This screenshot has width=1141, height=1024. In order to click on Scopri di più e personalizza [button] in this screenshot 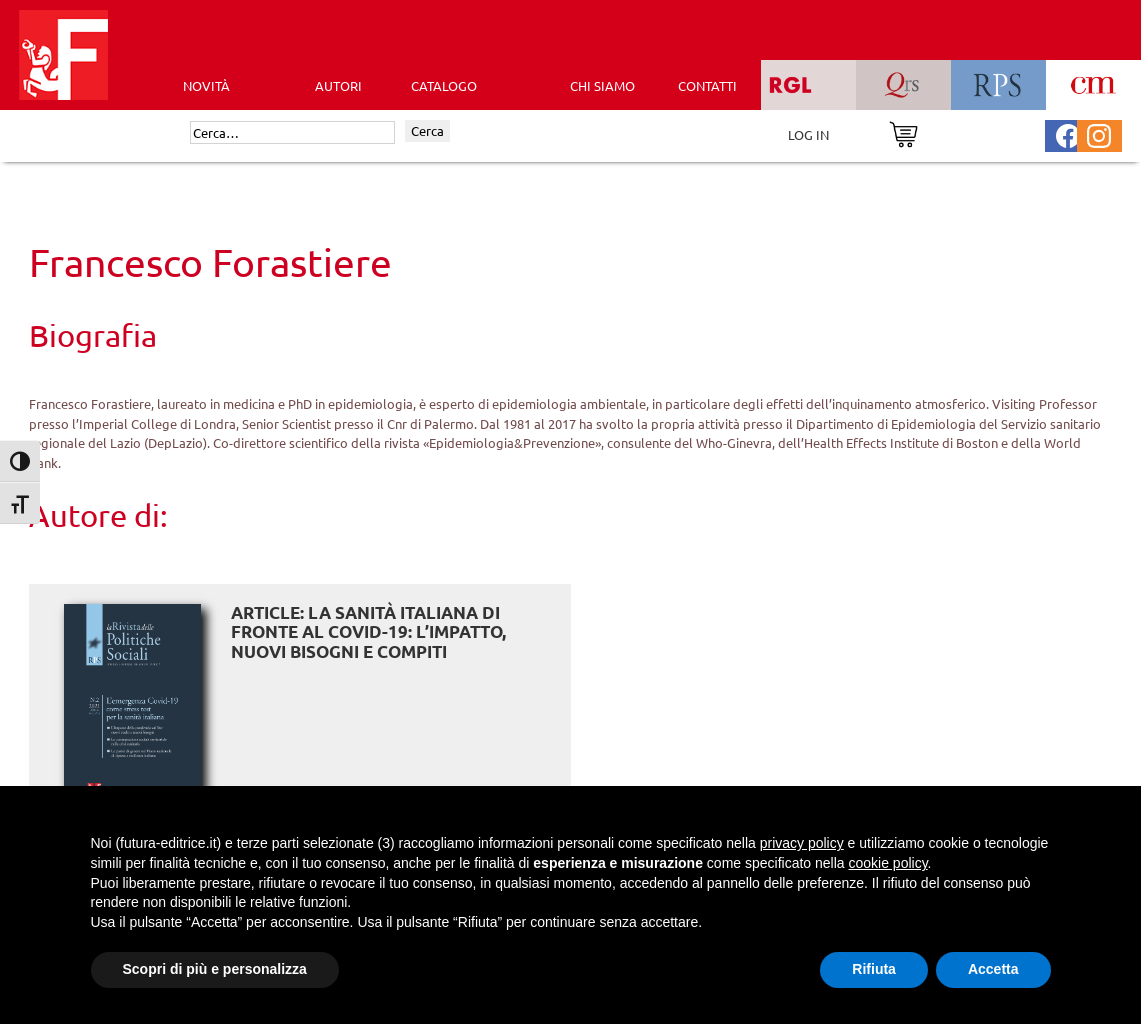, I will do `click(215, 969)`.